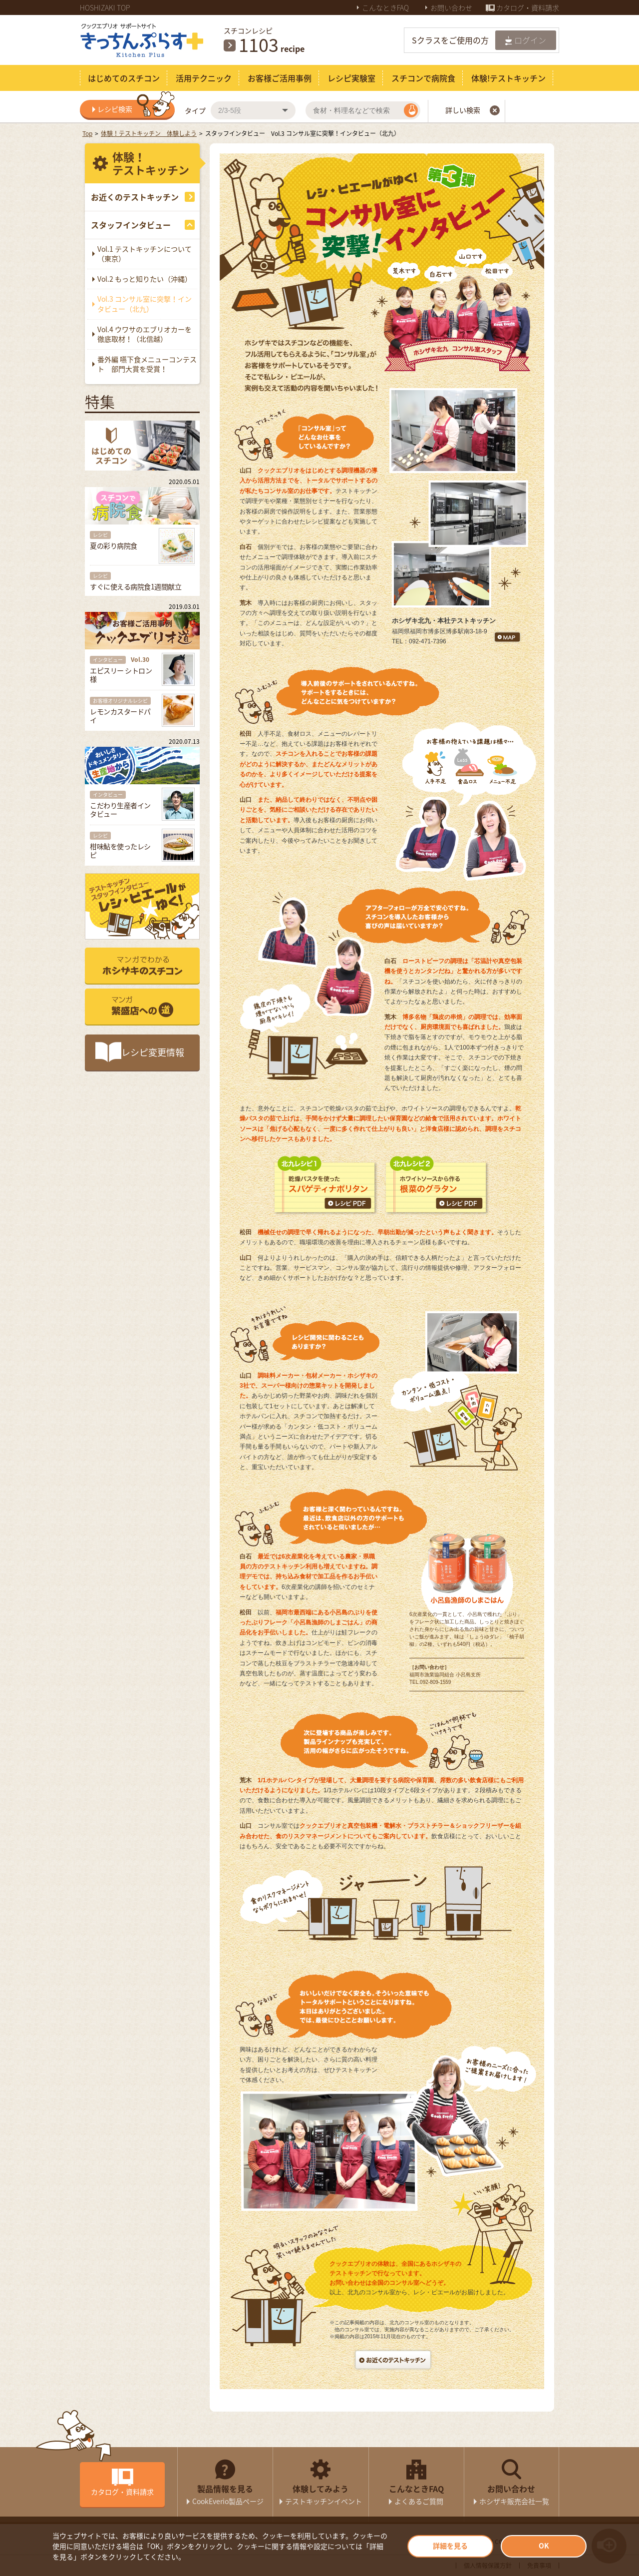 This screenshot has width=639, height=2576. Describe the element at coordinates (450, 2546) in the screenshot. I see `詳細を見る` at that location.